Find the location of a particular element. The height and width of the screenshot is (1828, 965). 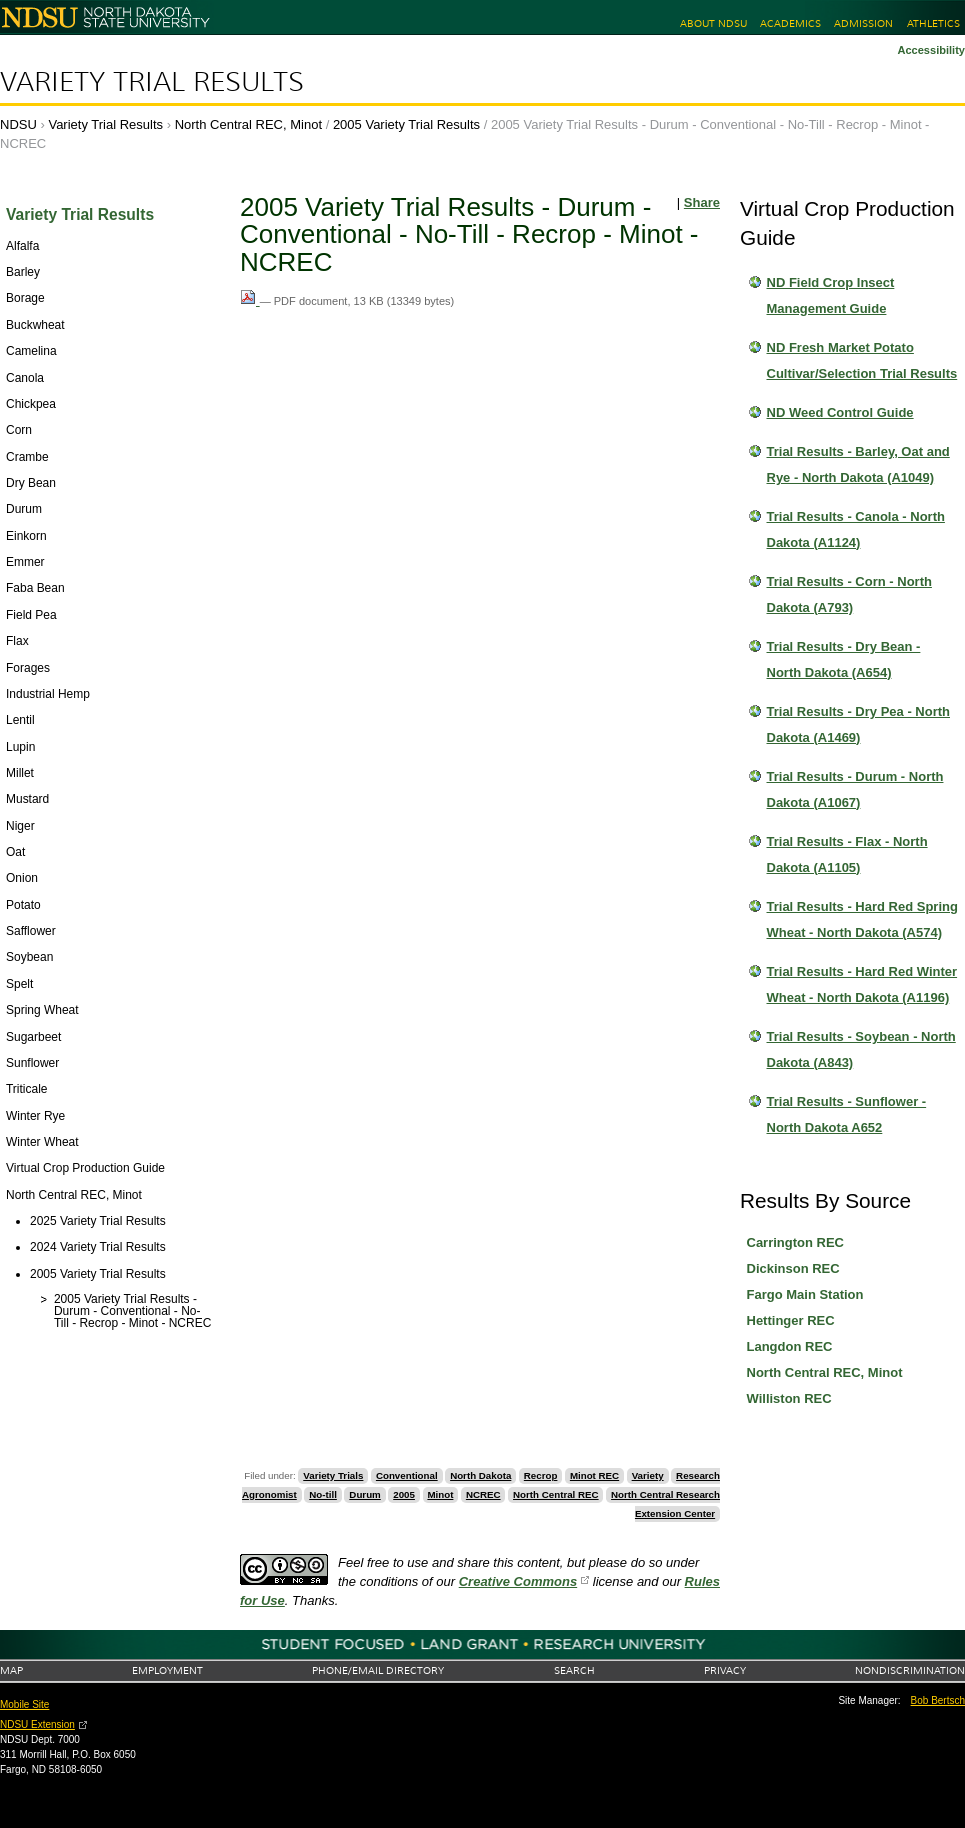

2005 is located at coordinates (404, 1494).